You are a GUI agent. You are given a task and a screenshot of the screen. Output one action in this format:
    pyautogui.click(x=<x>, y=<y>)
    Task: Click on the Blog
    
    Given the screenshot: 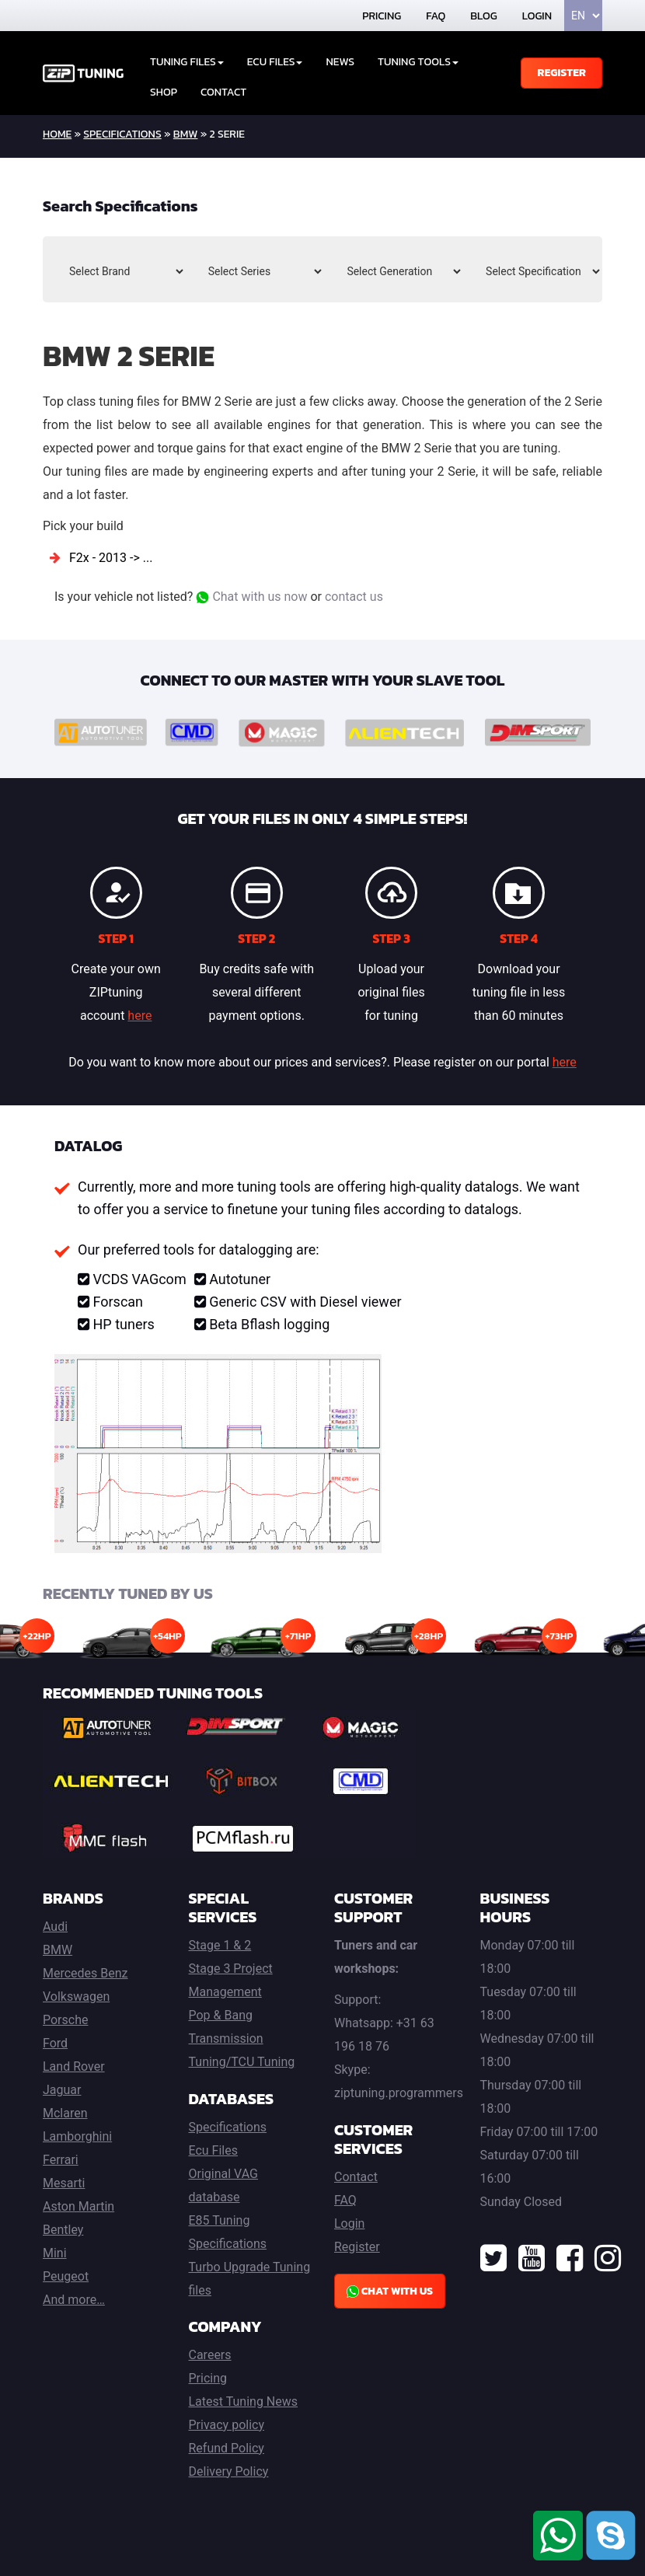 What is the action you would take?
    pyautogui.click(x=483, y=16)
    